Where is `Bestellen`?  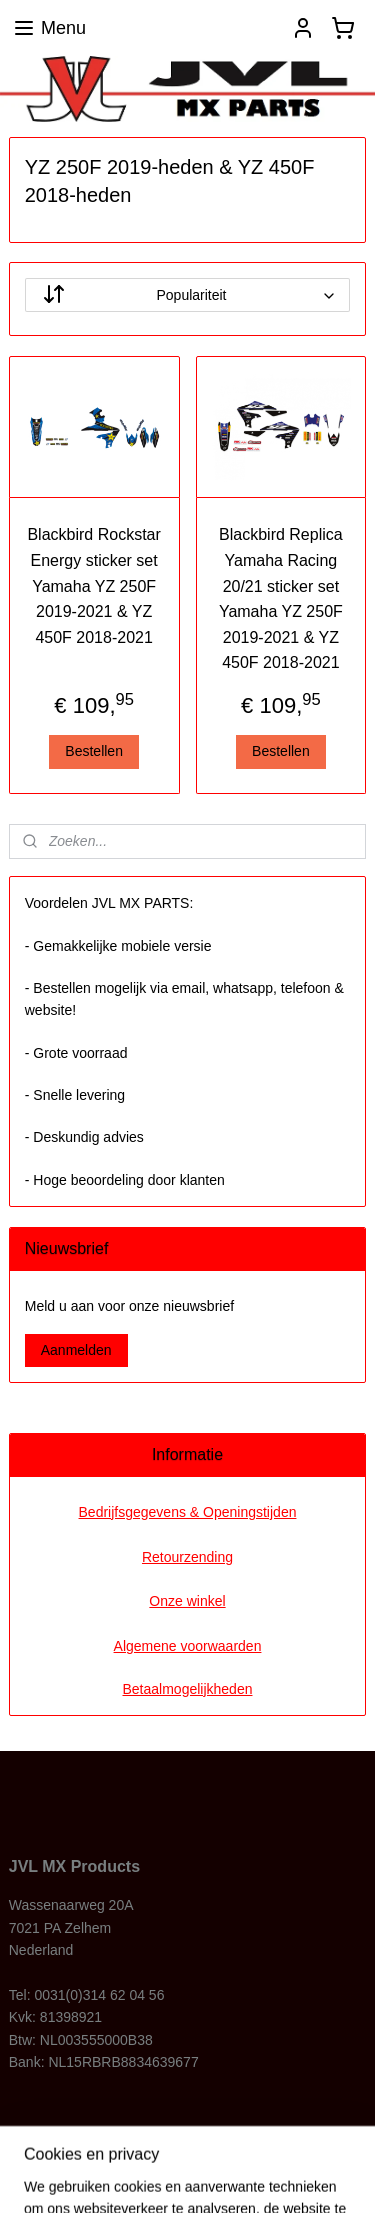 Bestellen is located at coordinates (94, 751).